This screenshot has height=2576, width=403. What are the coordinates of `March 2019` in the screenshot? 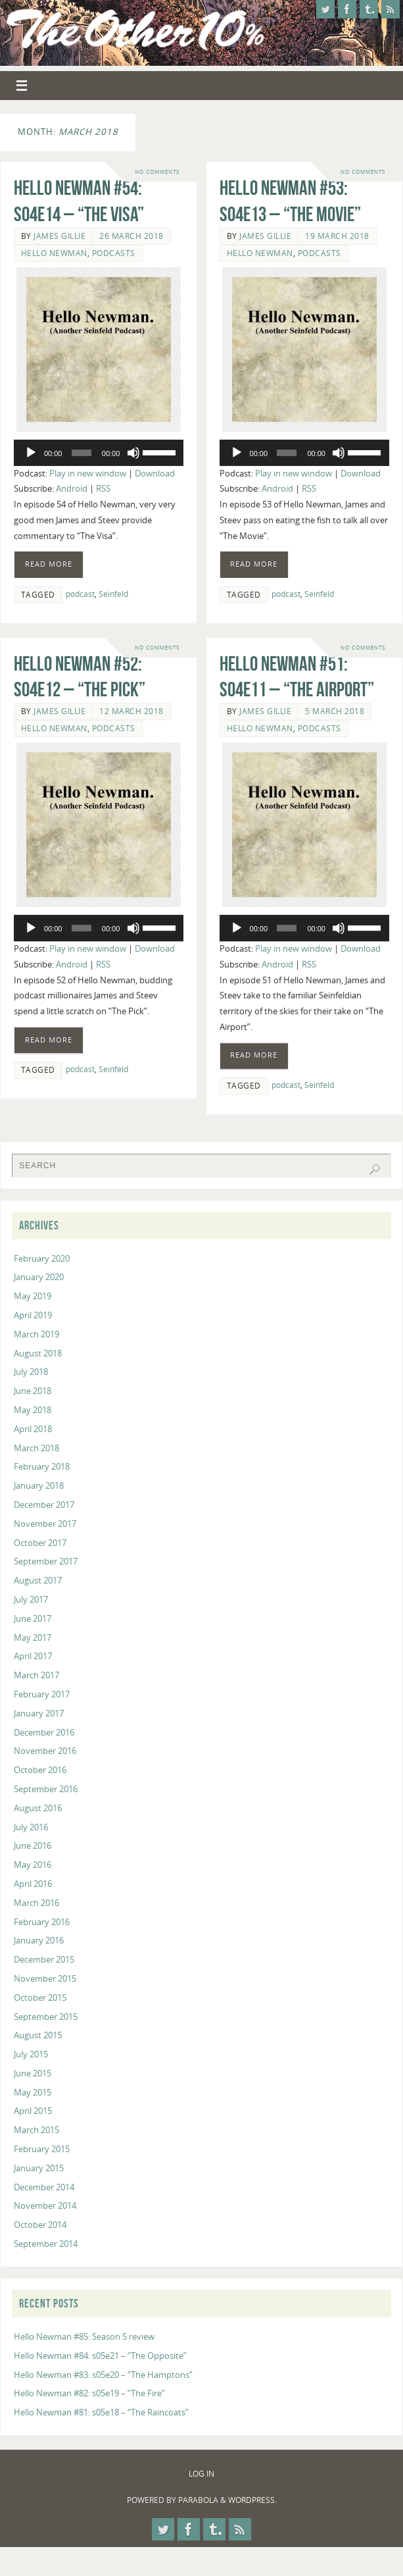 It's located at (36, 1334).